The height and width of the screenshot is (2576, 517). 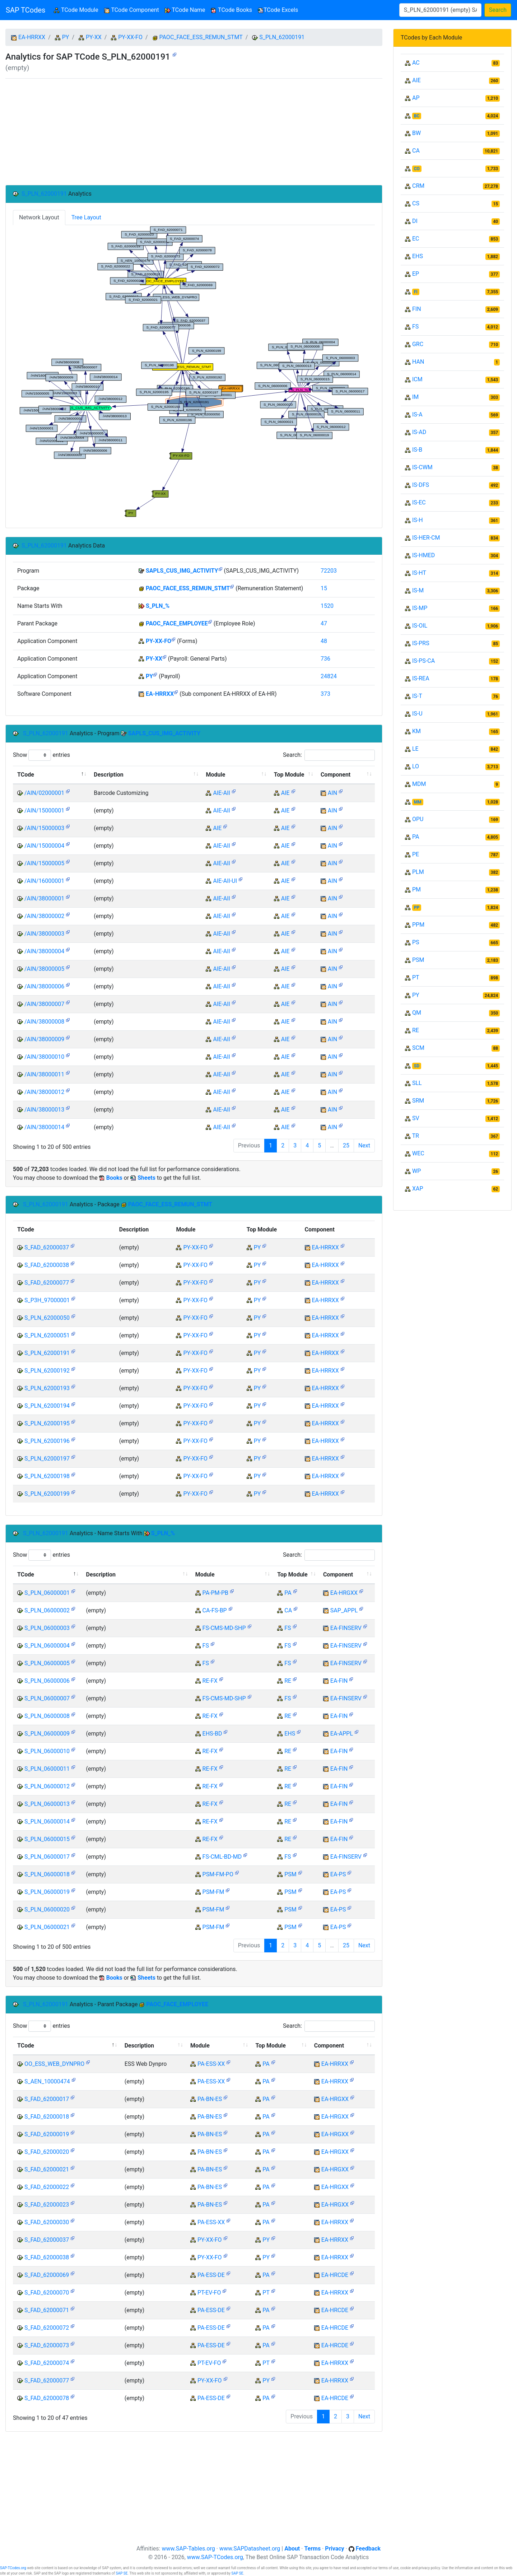 I want to click on [Advertisement], so click(x=193, y=131).